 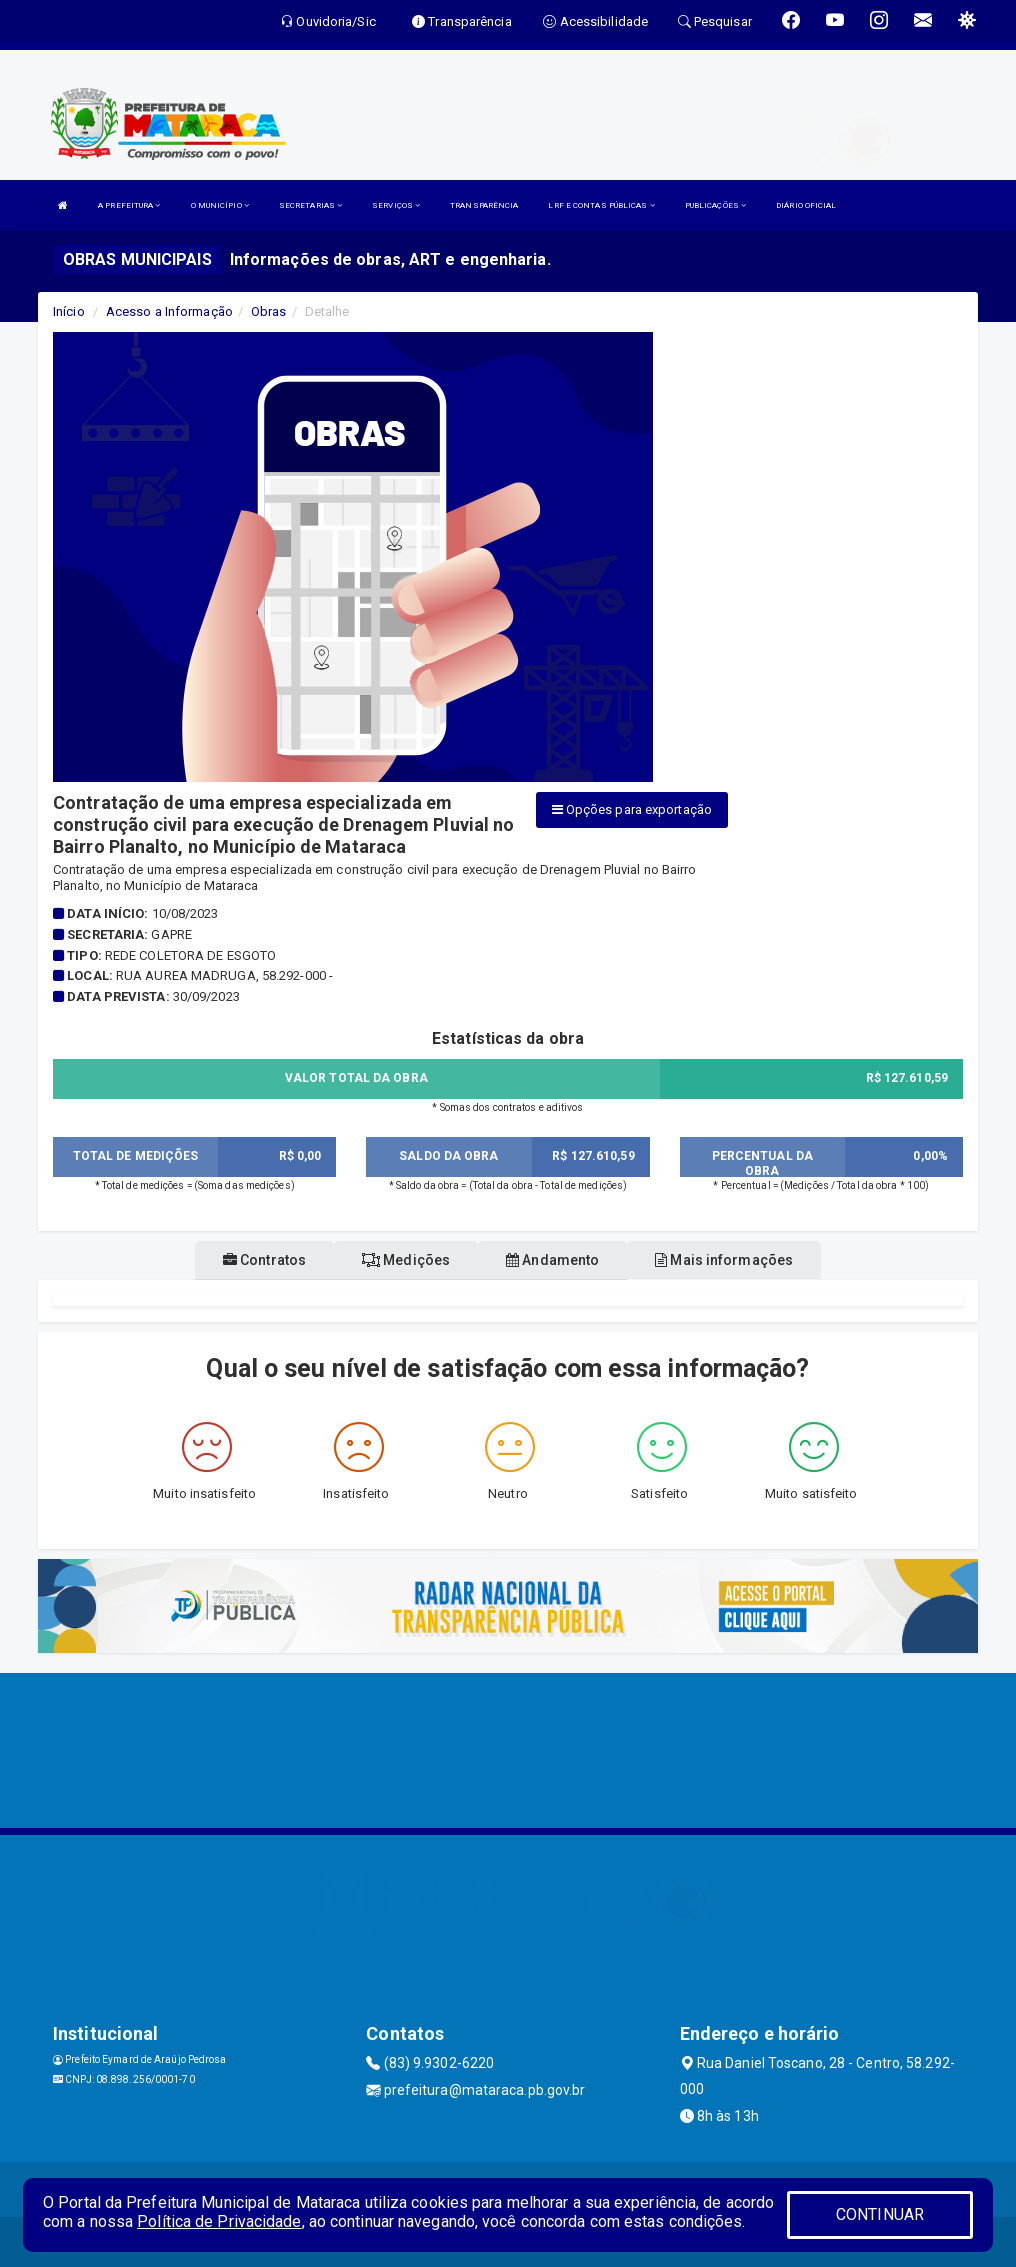 What do you see at coordinates (269, 311) in the screenshot?
I see `Obras` at bounding box center [269, 311].